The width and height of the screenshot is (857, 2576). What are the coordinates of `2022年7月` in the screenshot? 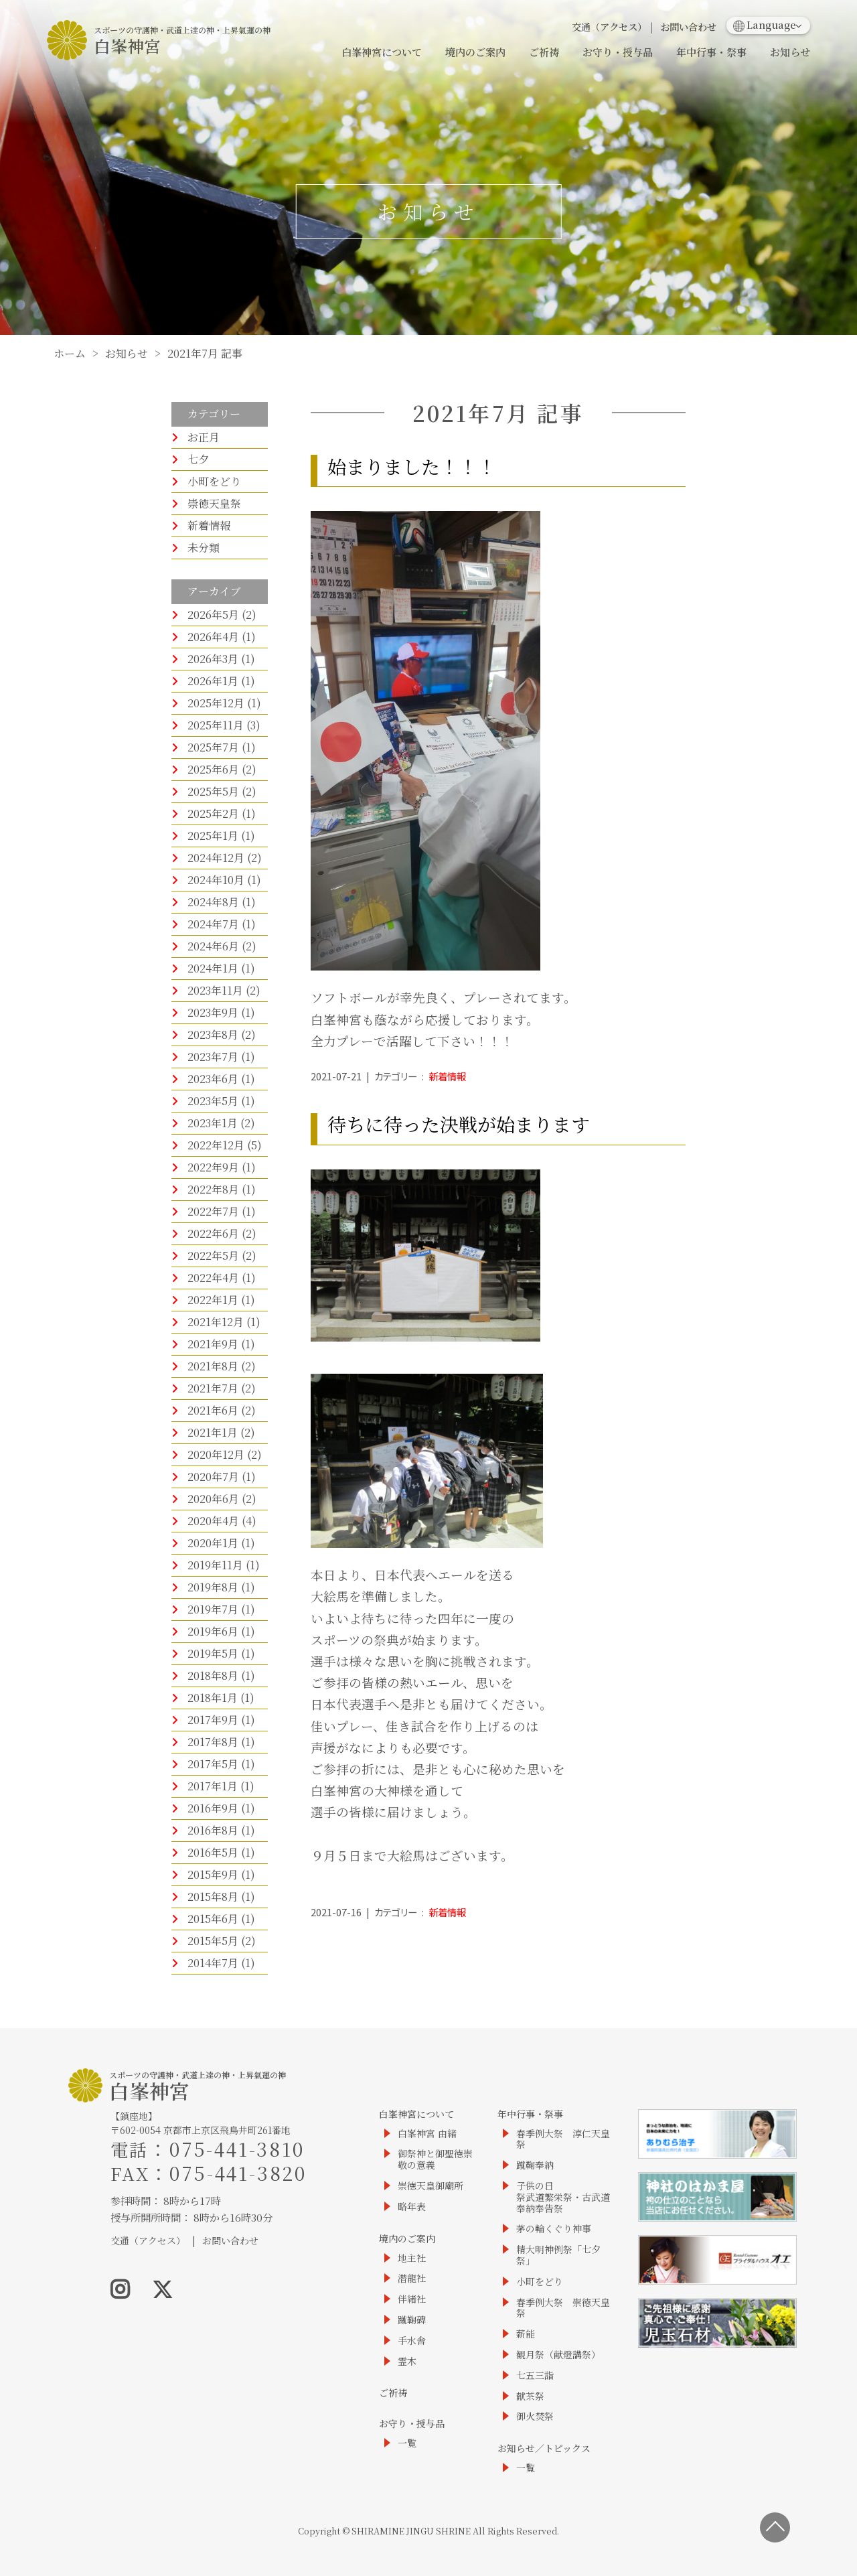 It's located at (213, 1211).